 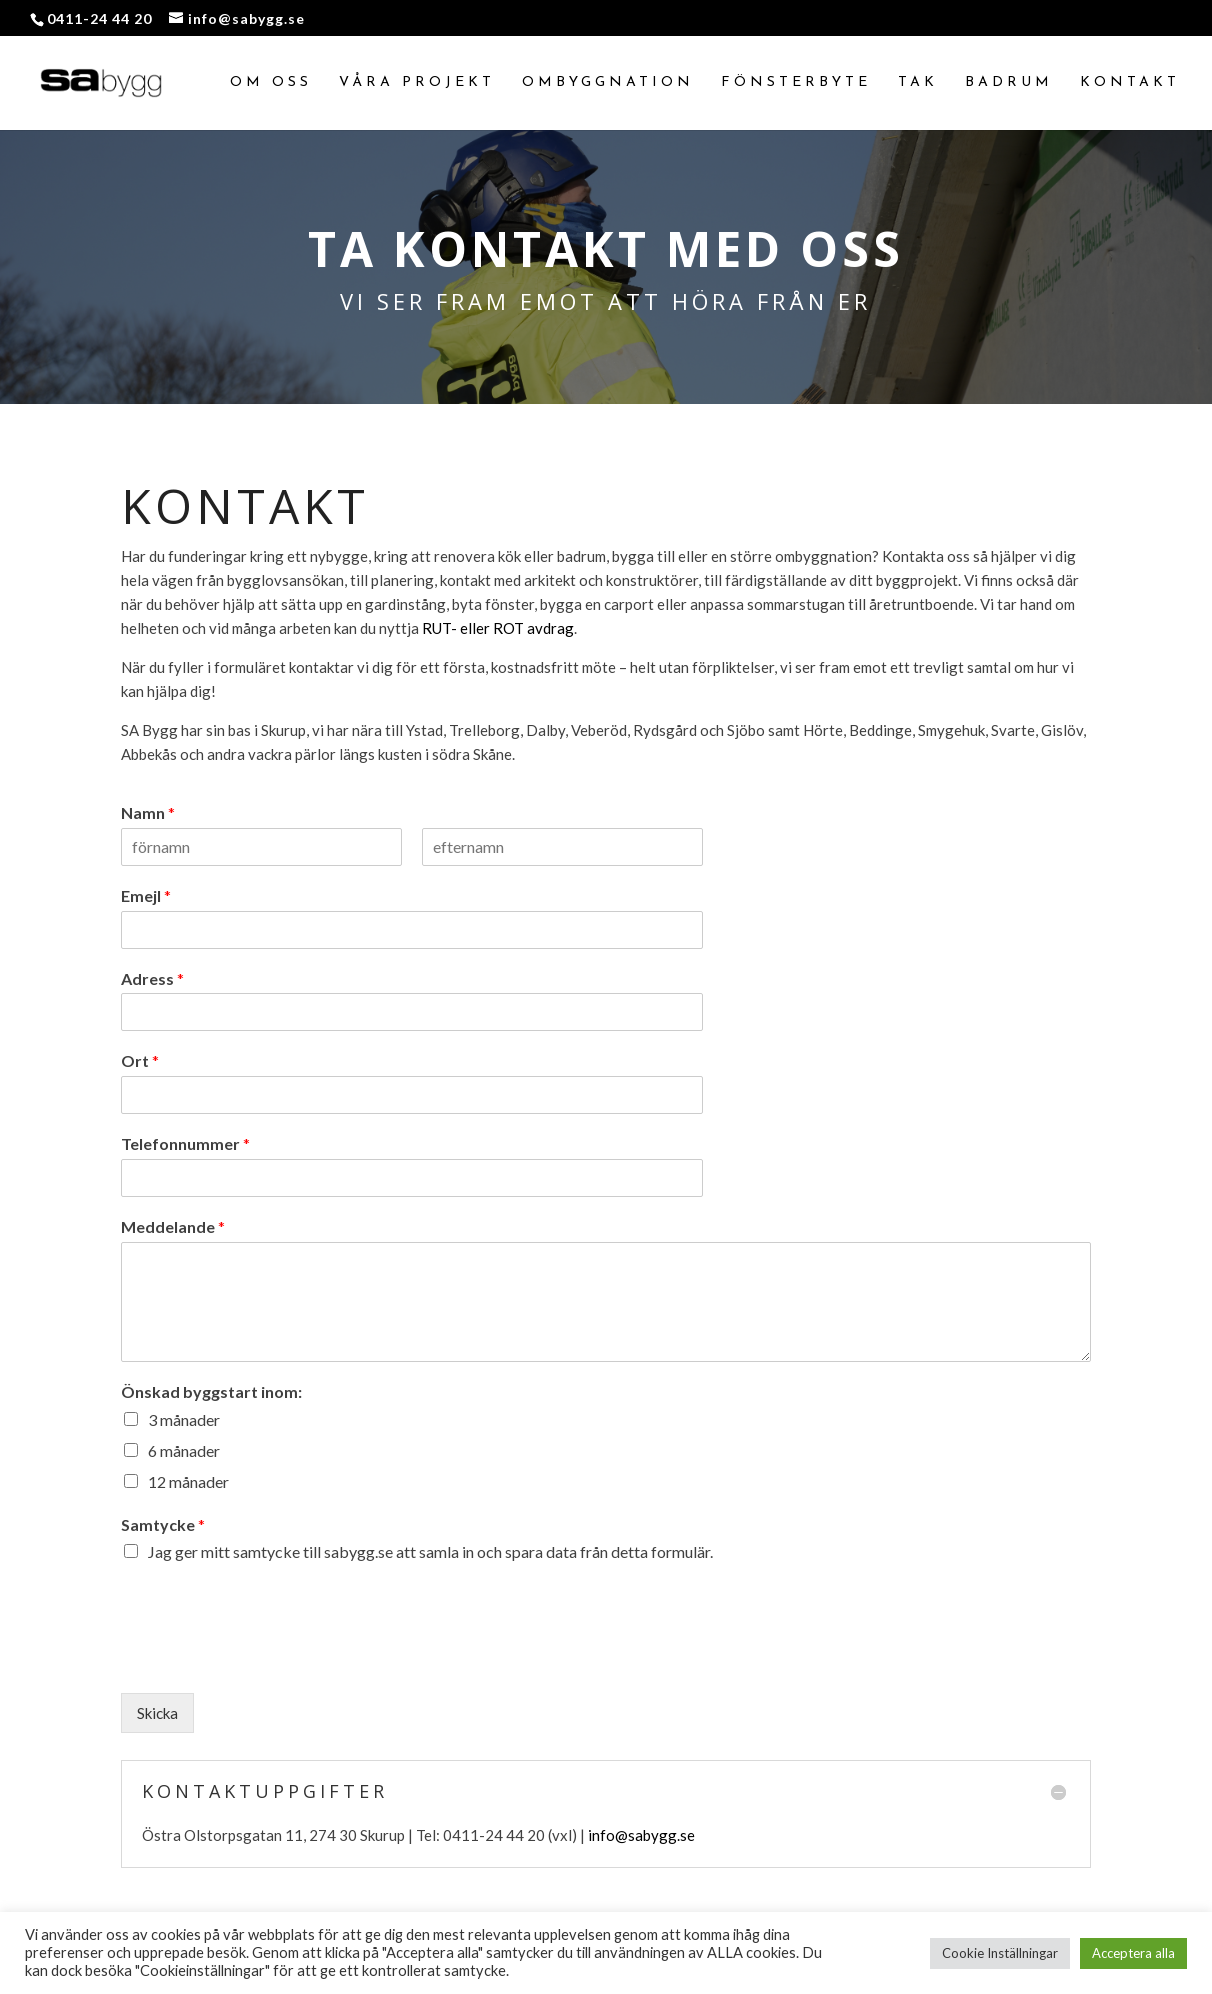 I want to click on 12 månader, so click(x=188, y=1481).